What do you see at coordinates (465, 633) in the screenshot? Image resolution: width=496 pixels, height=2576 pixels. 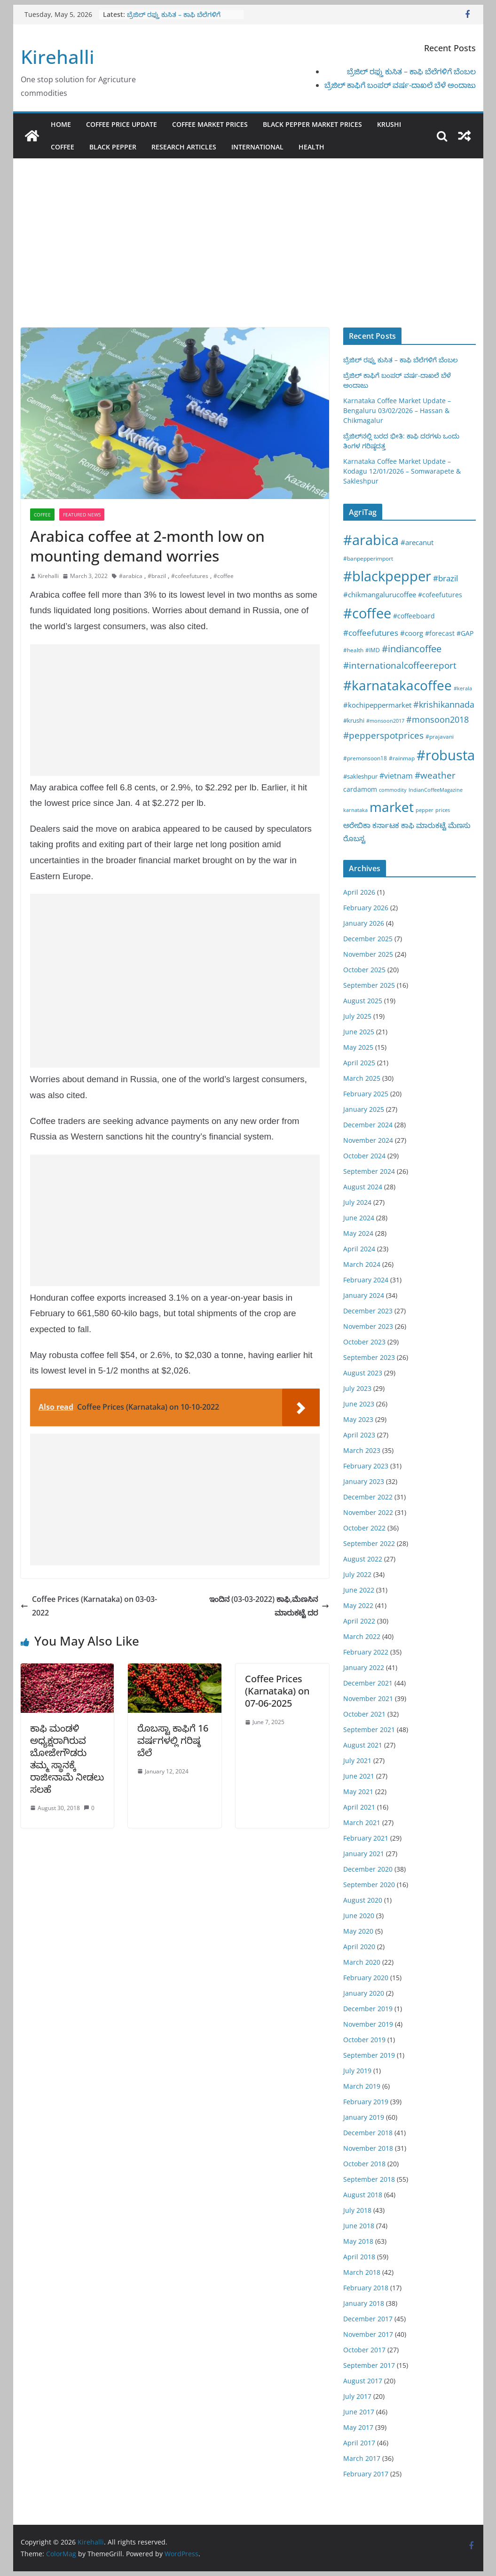 I see `#GAP [#GAP (28 items)]` at bounding box center [465, 633].